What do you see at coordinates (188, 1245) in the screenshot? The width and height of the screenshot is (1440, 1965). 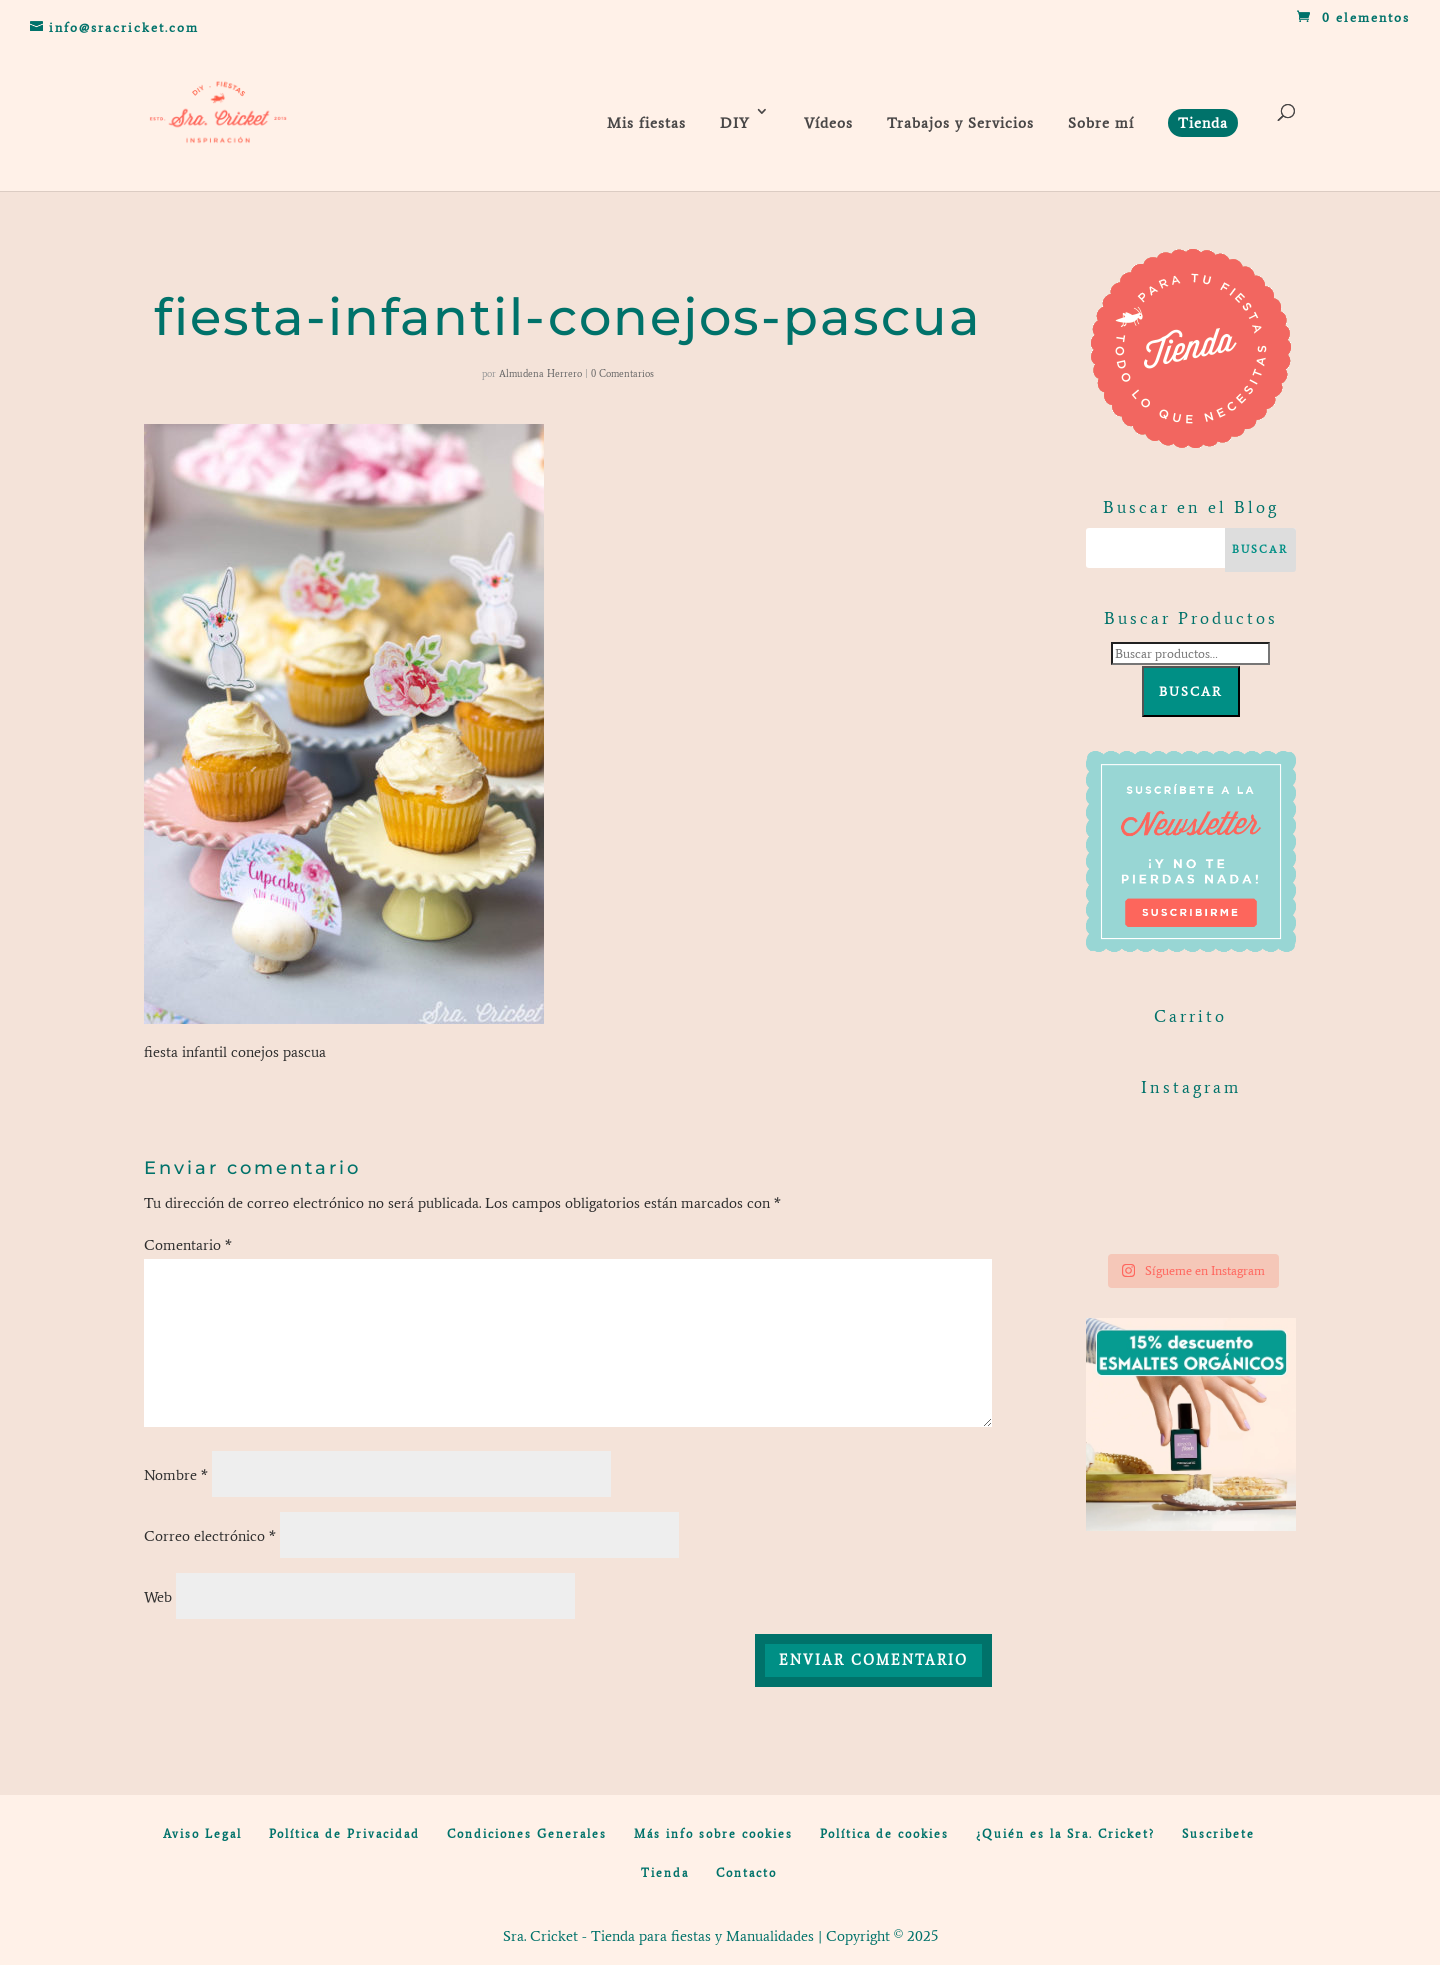 I see `Comentario` at bounding box center [188, 1245].